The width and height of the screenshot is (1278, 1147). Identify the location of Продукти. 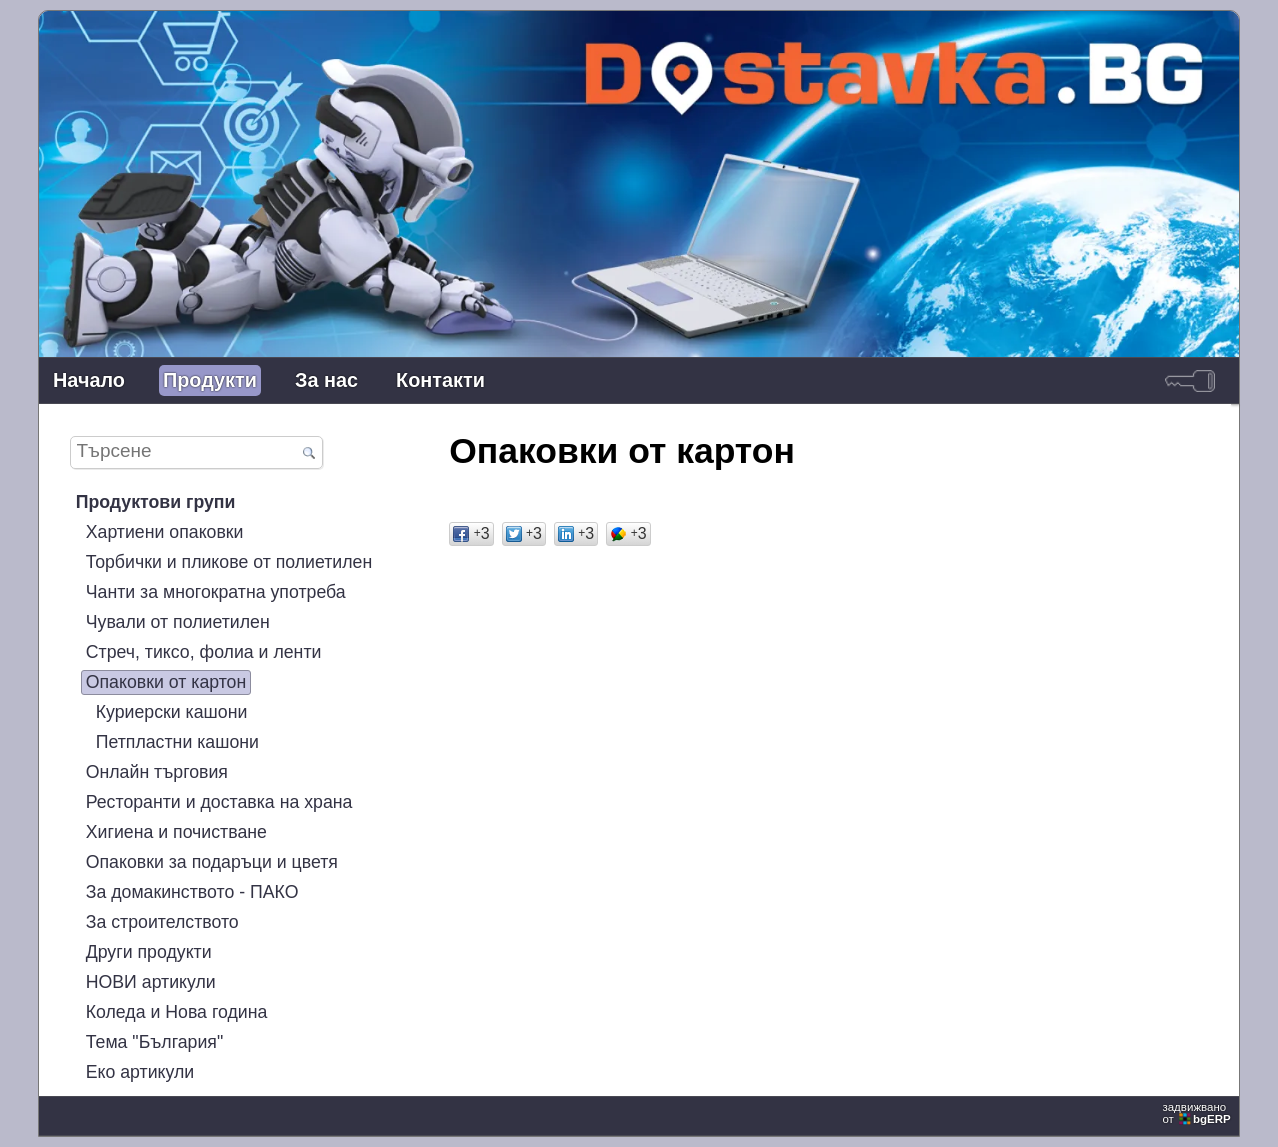
(210, 380).